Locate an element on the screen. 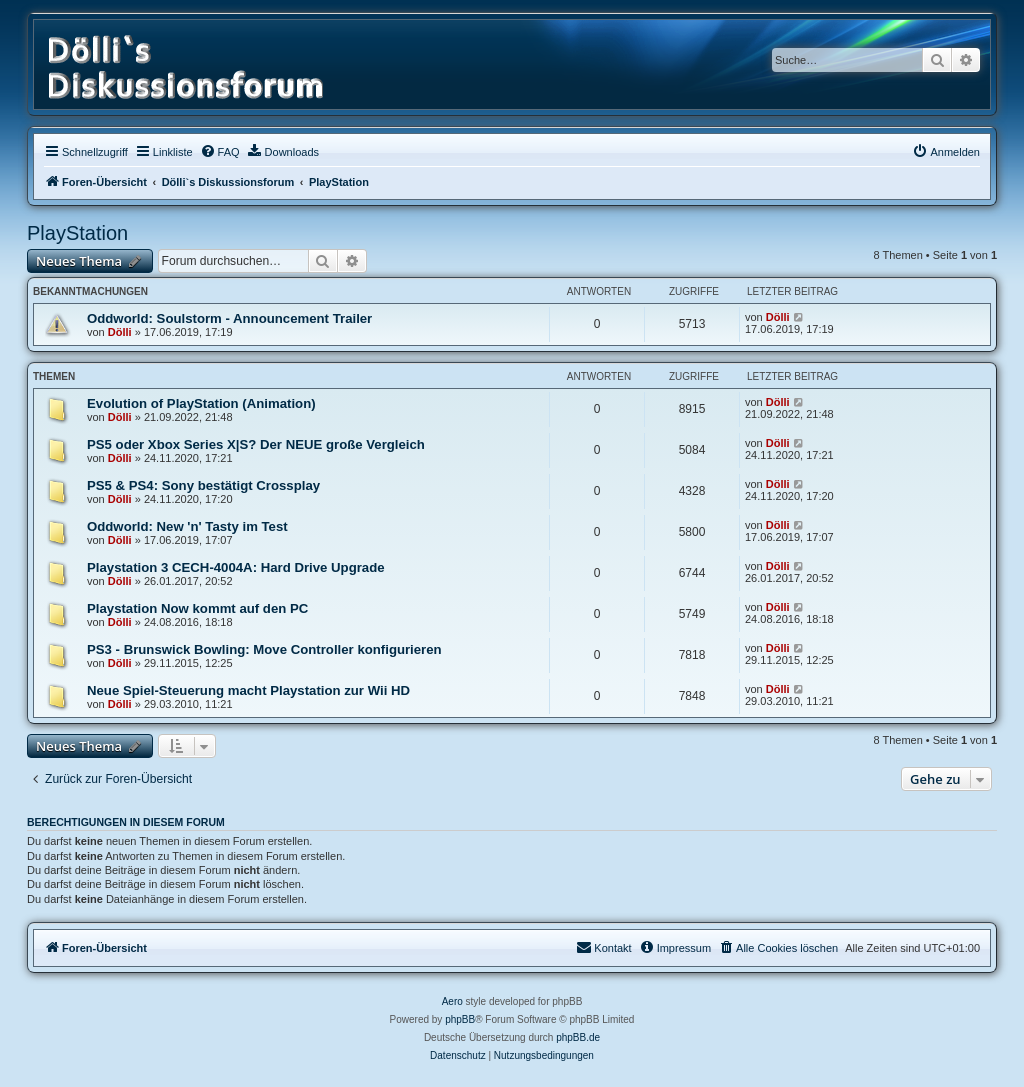 The height and width of the screenshot is (1087, 1024). Dölli is located at coordinates (120, 332).